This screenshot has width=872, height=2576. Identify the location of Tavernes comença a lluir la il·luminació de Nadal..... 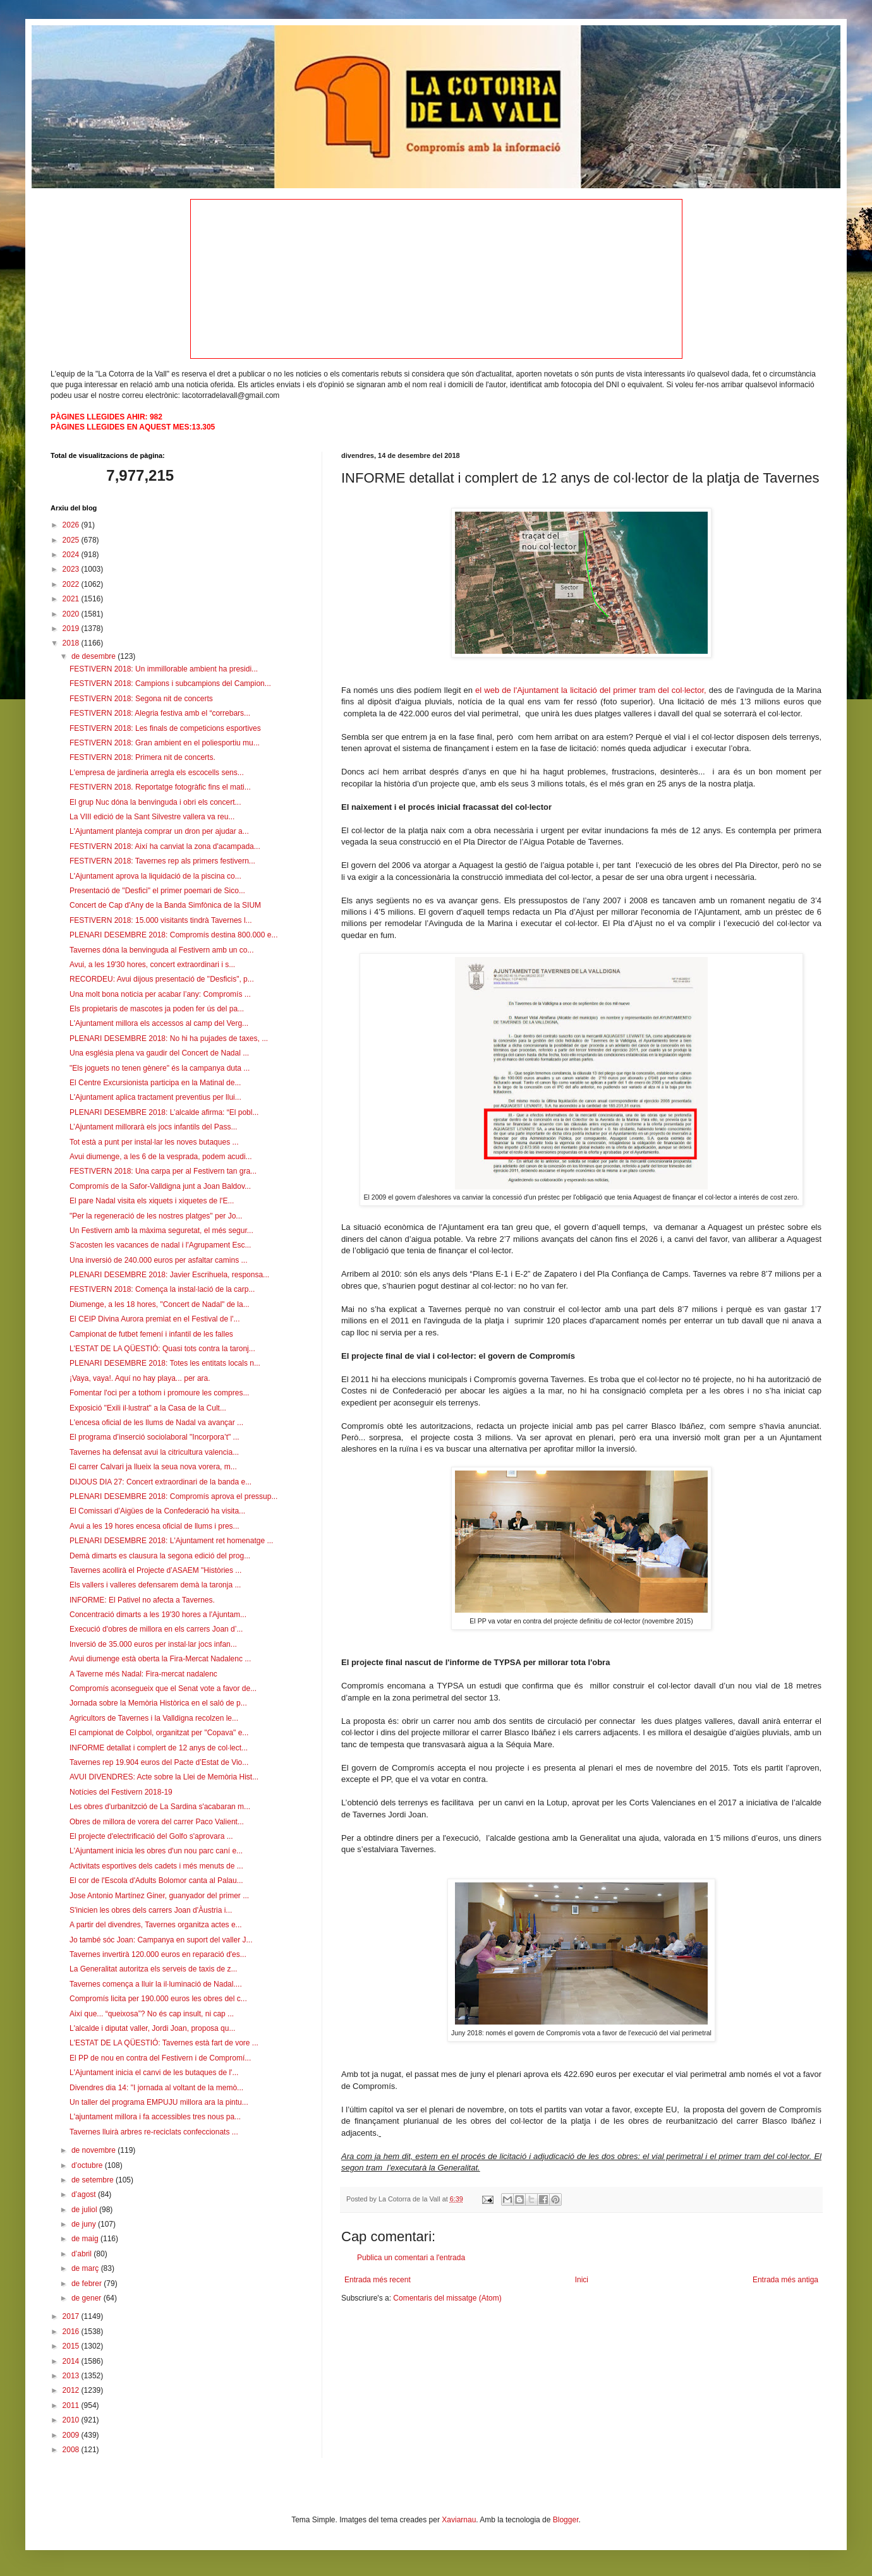
(156, 1984).